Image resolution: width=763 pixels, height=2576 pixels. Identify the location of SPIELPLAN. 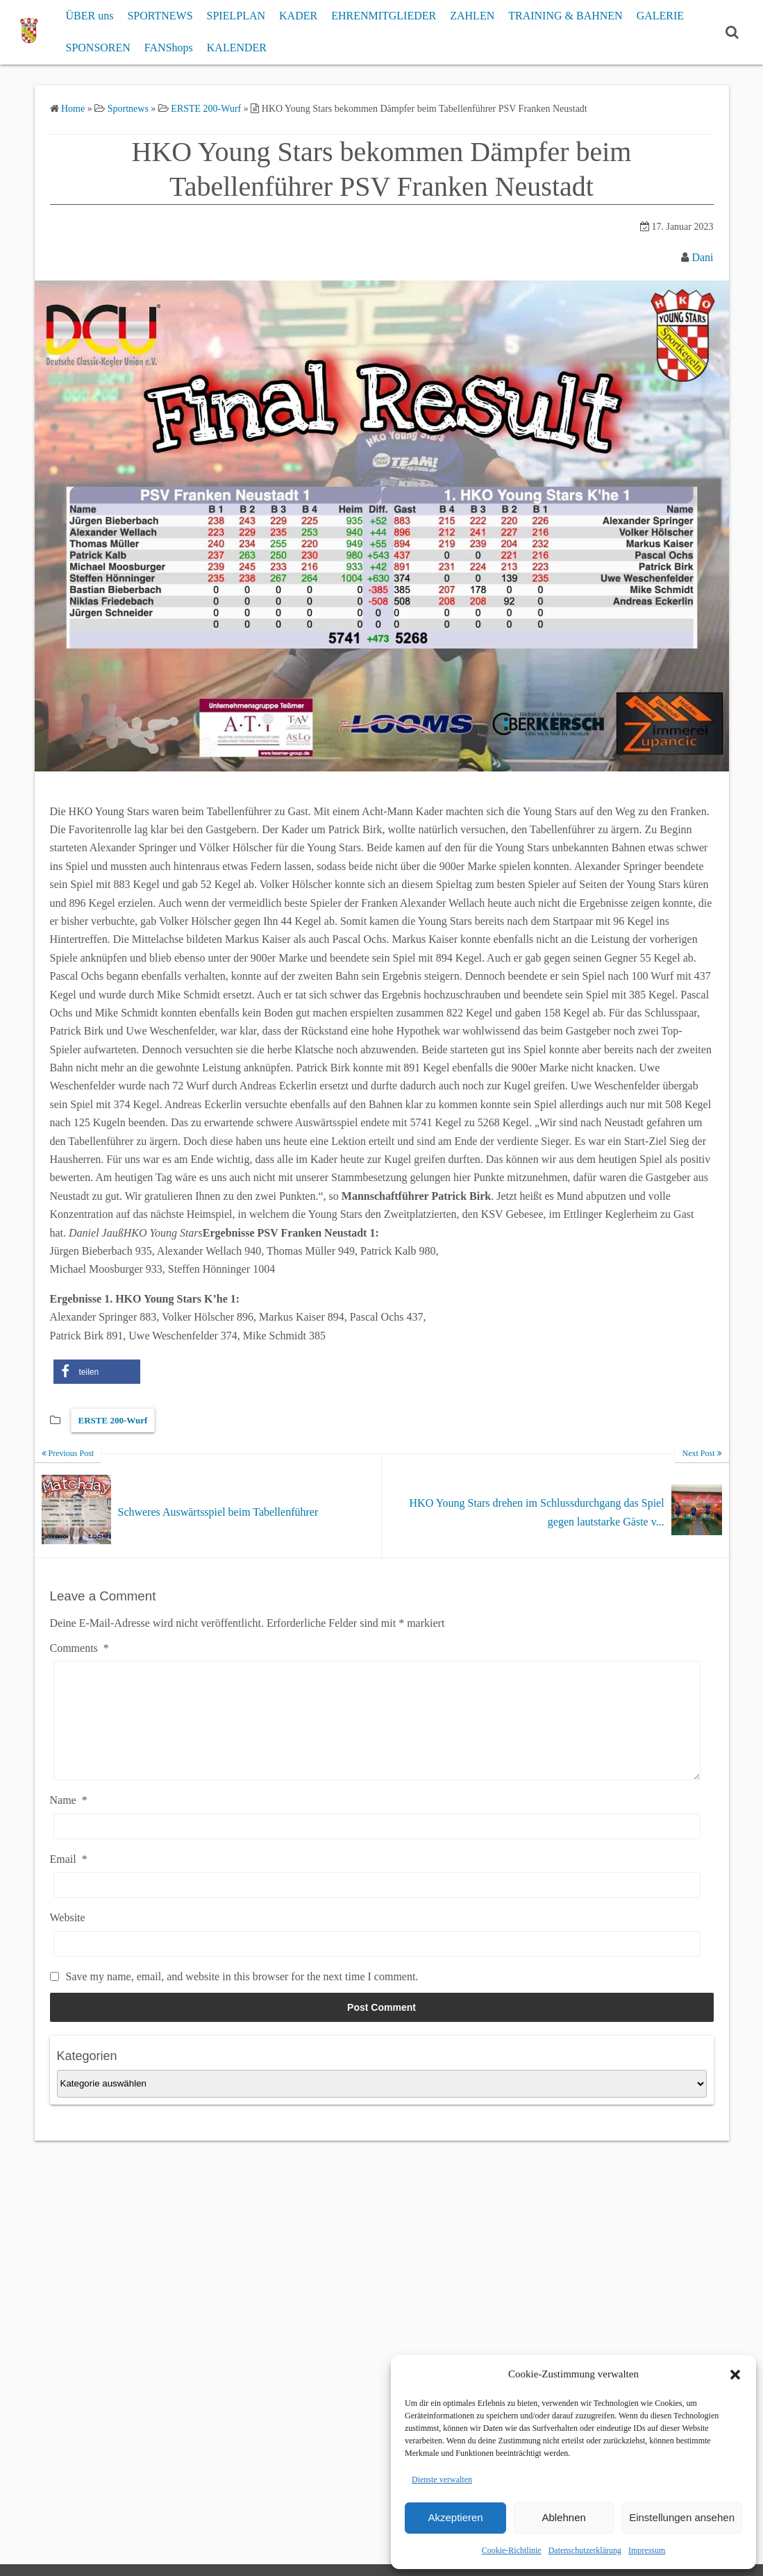
(236, 16).